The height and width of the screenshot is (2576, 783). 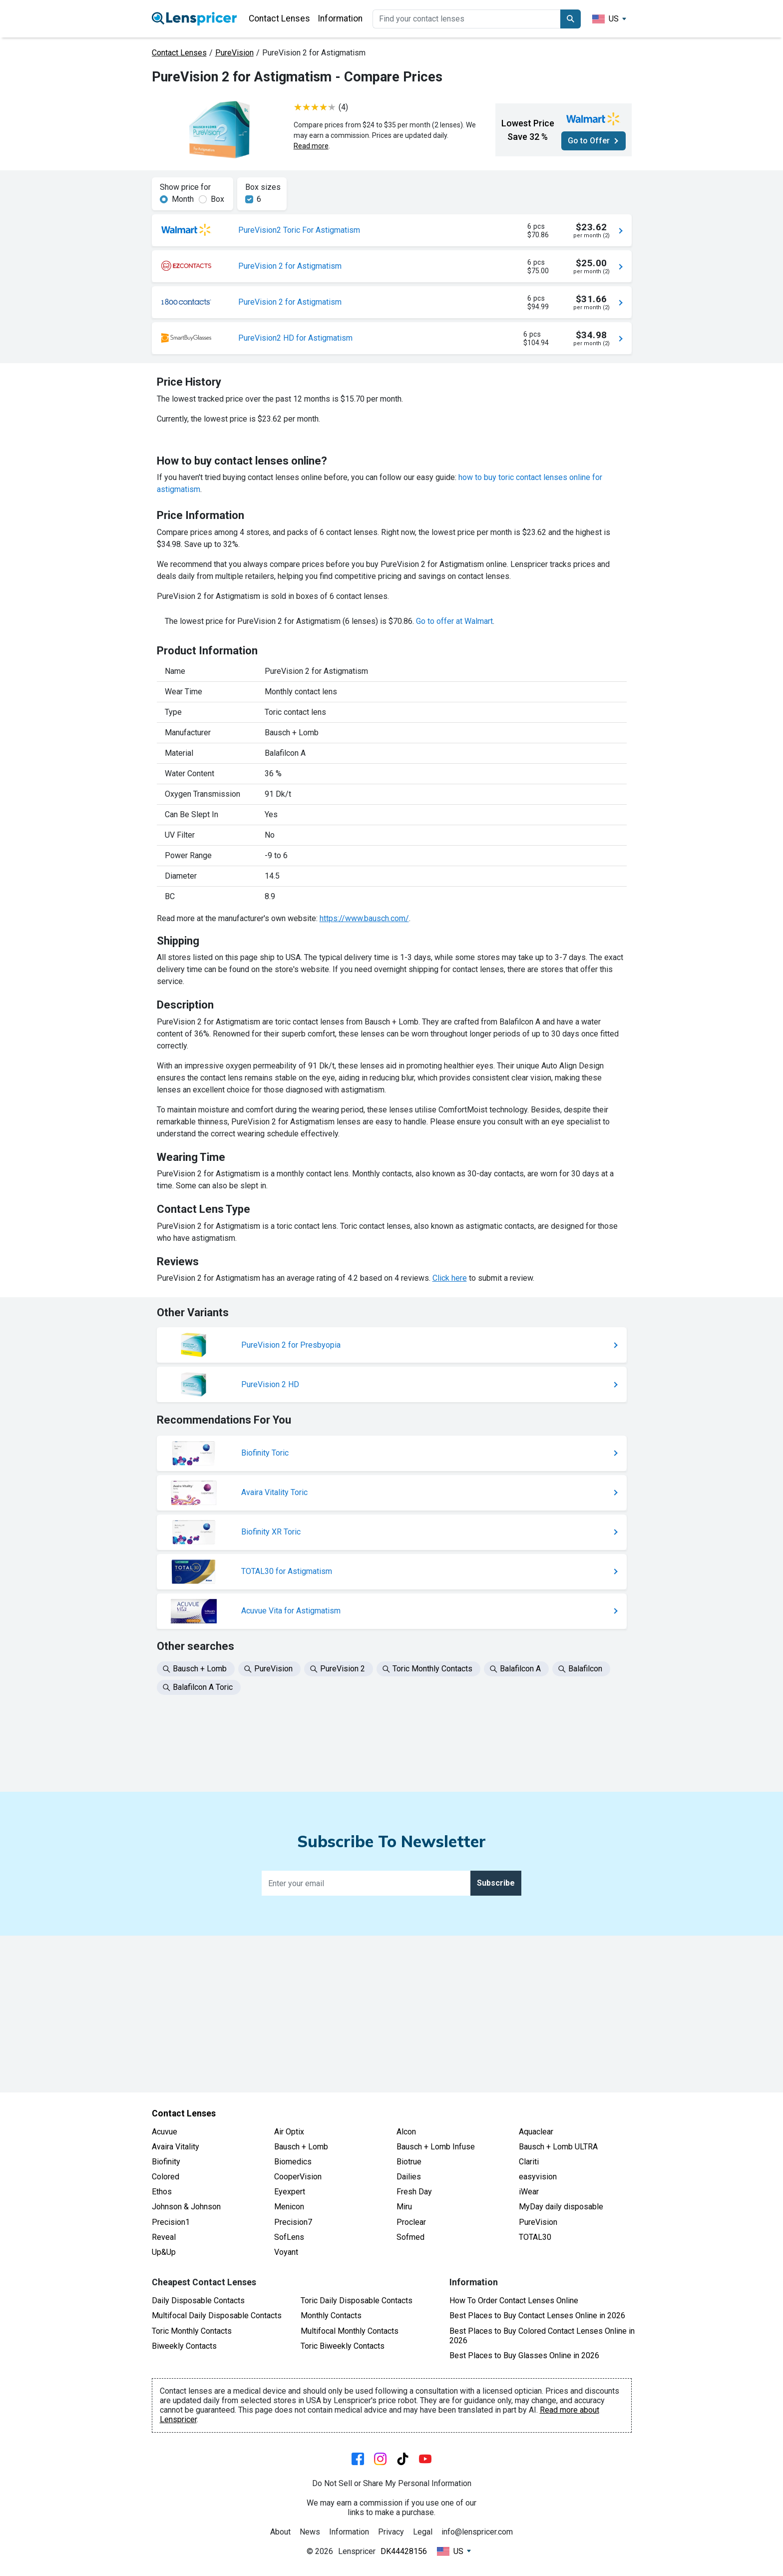 I want to click on Bausch + Lomb, so click(x=301, y=2146).